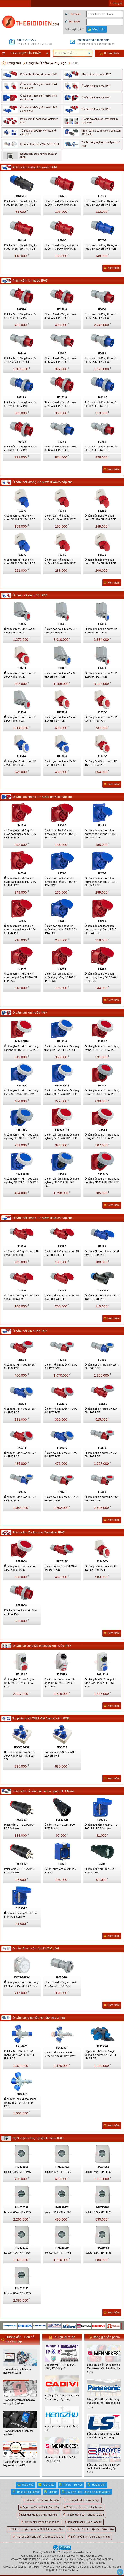  What do you see at coordinates (21, 1984) in the screenshot?
I see `Ổ cắm gắn âm kín nước dạng thẳng 2P 16A 10H IP67 PCE` at bounding box center [21, 1984].